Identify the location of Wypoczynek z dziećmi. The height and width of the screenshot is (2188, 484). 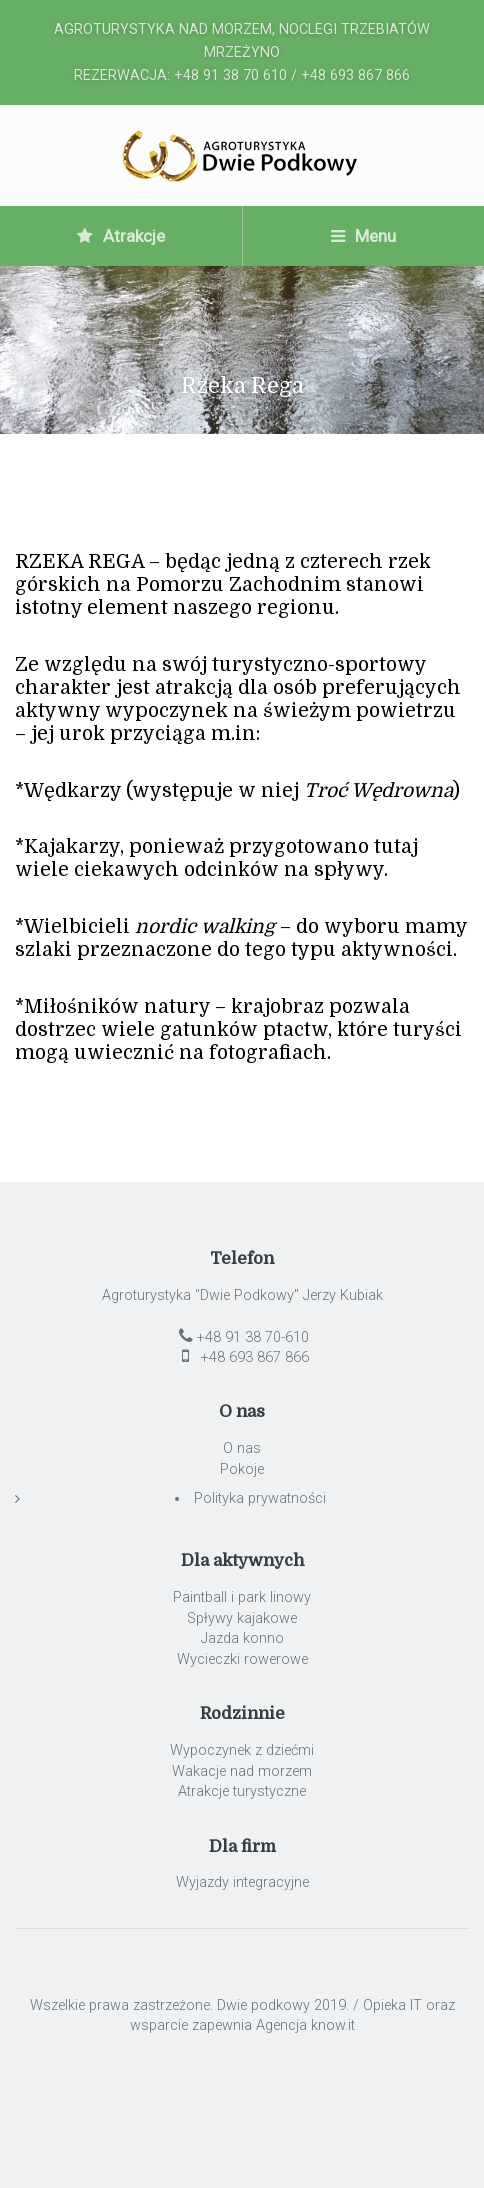
(242, 1750).